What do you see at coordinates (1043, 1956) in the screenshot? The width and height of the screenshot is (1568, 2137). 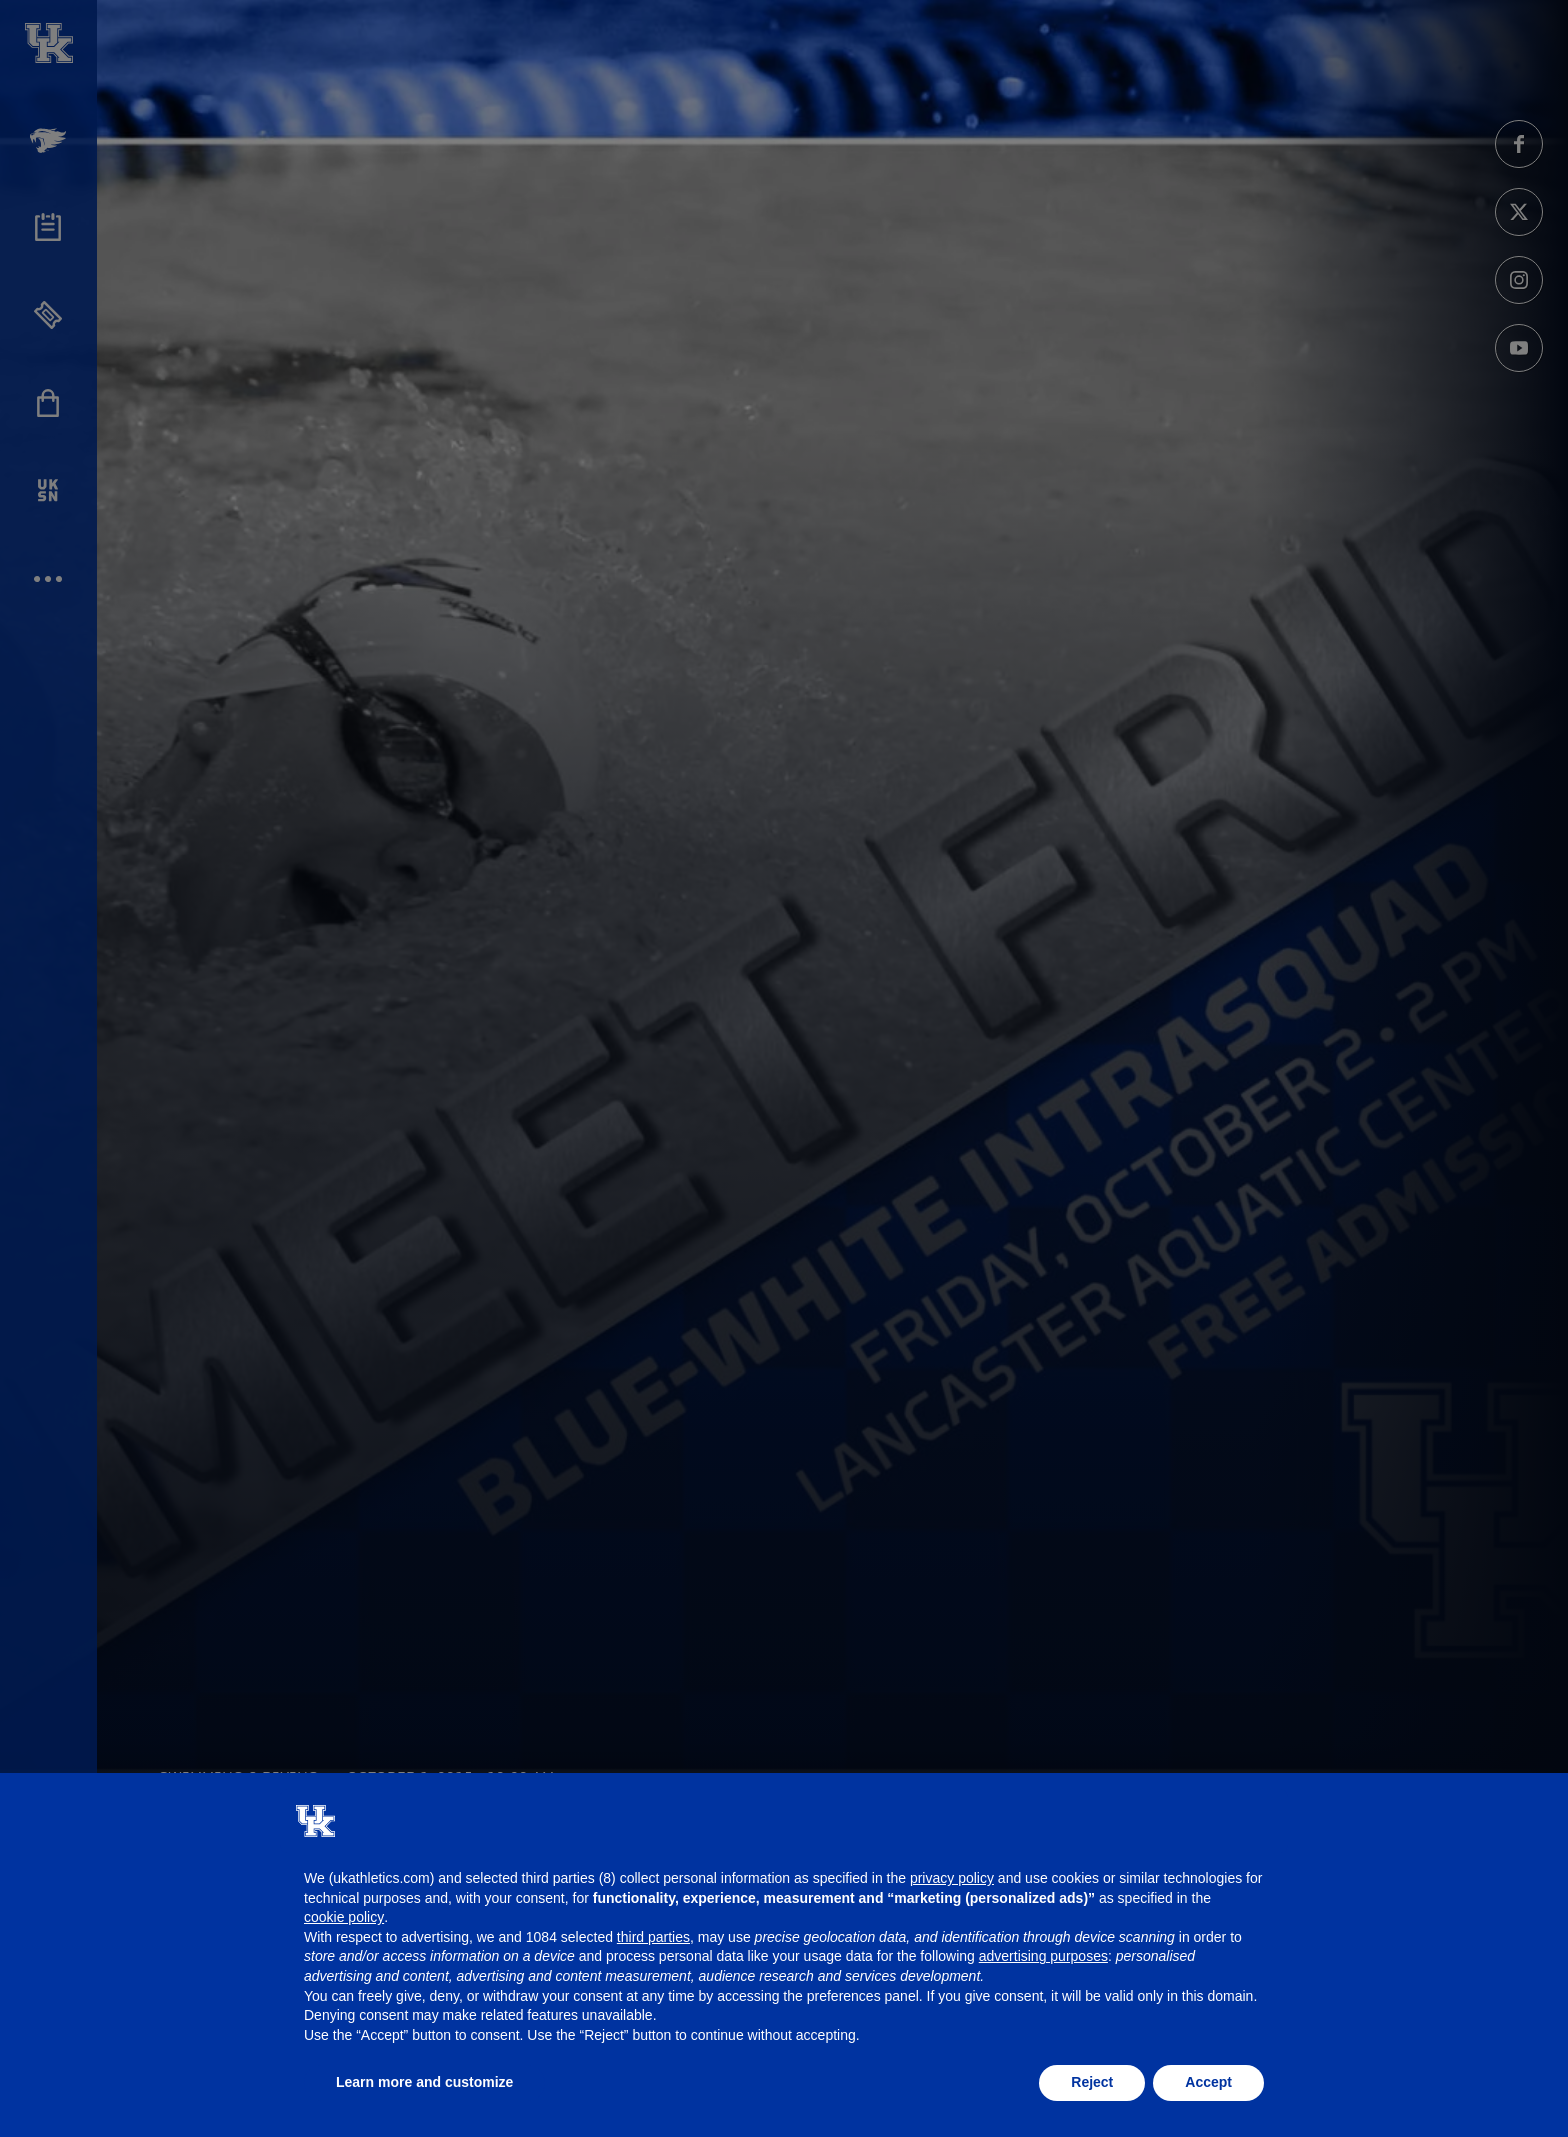 I see `advertising purposes` at bounding box center [1043, 1956].